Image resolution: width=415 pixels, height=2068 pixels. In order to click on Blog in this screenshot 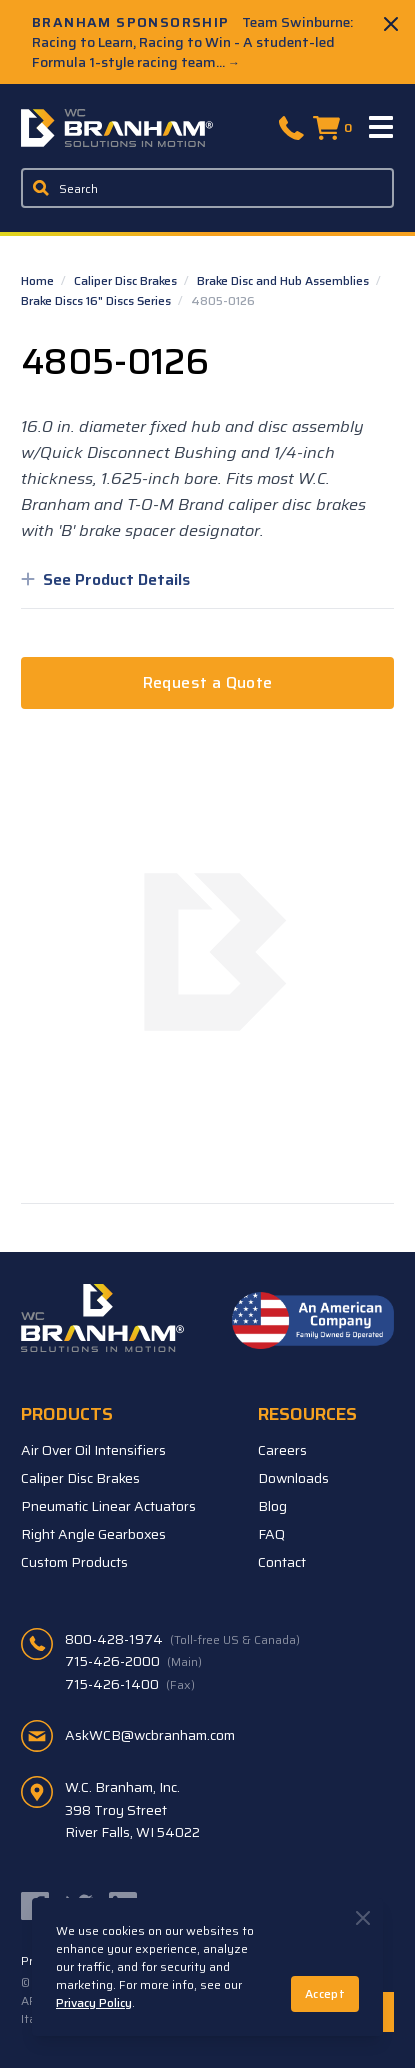, I will do `click(272, 1506)`.